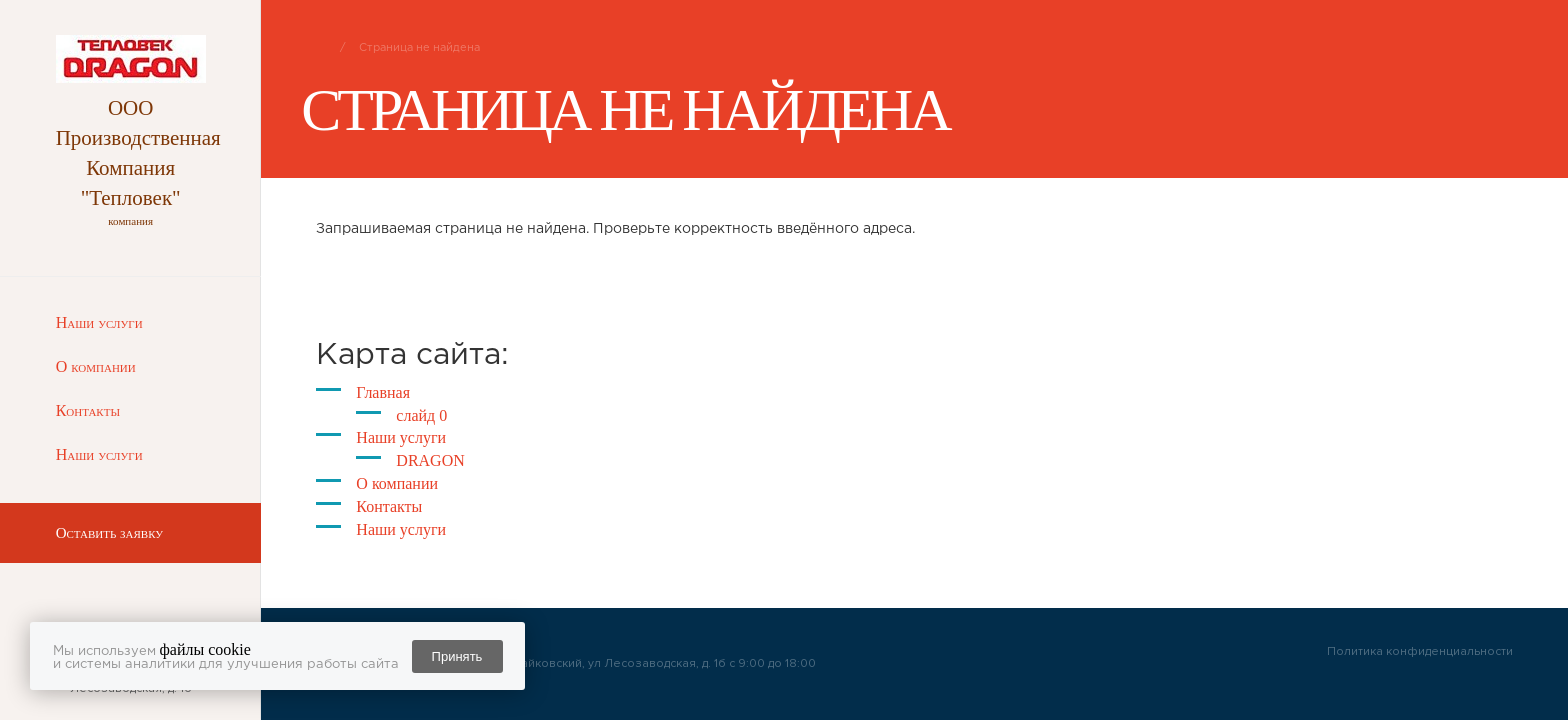  I want to click on Контакты, so click(88, 410).